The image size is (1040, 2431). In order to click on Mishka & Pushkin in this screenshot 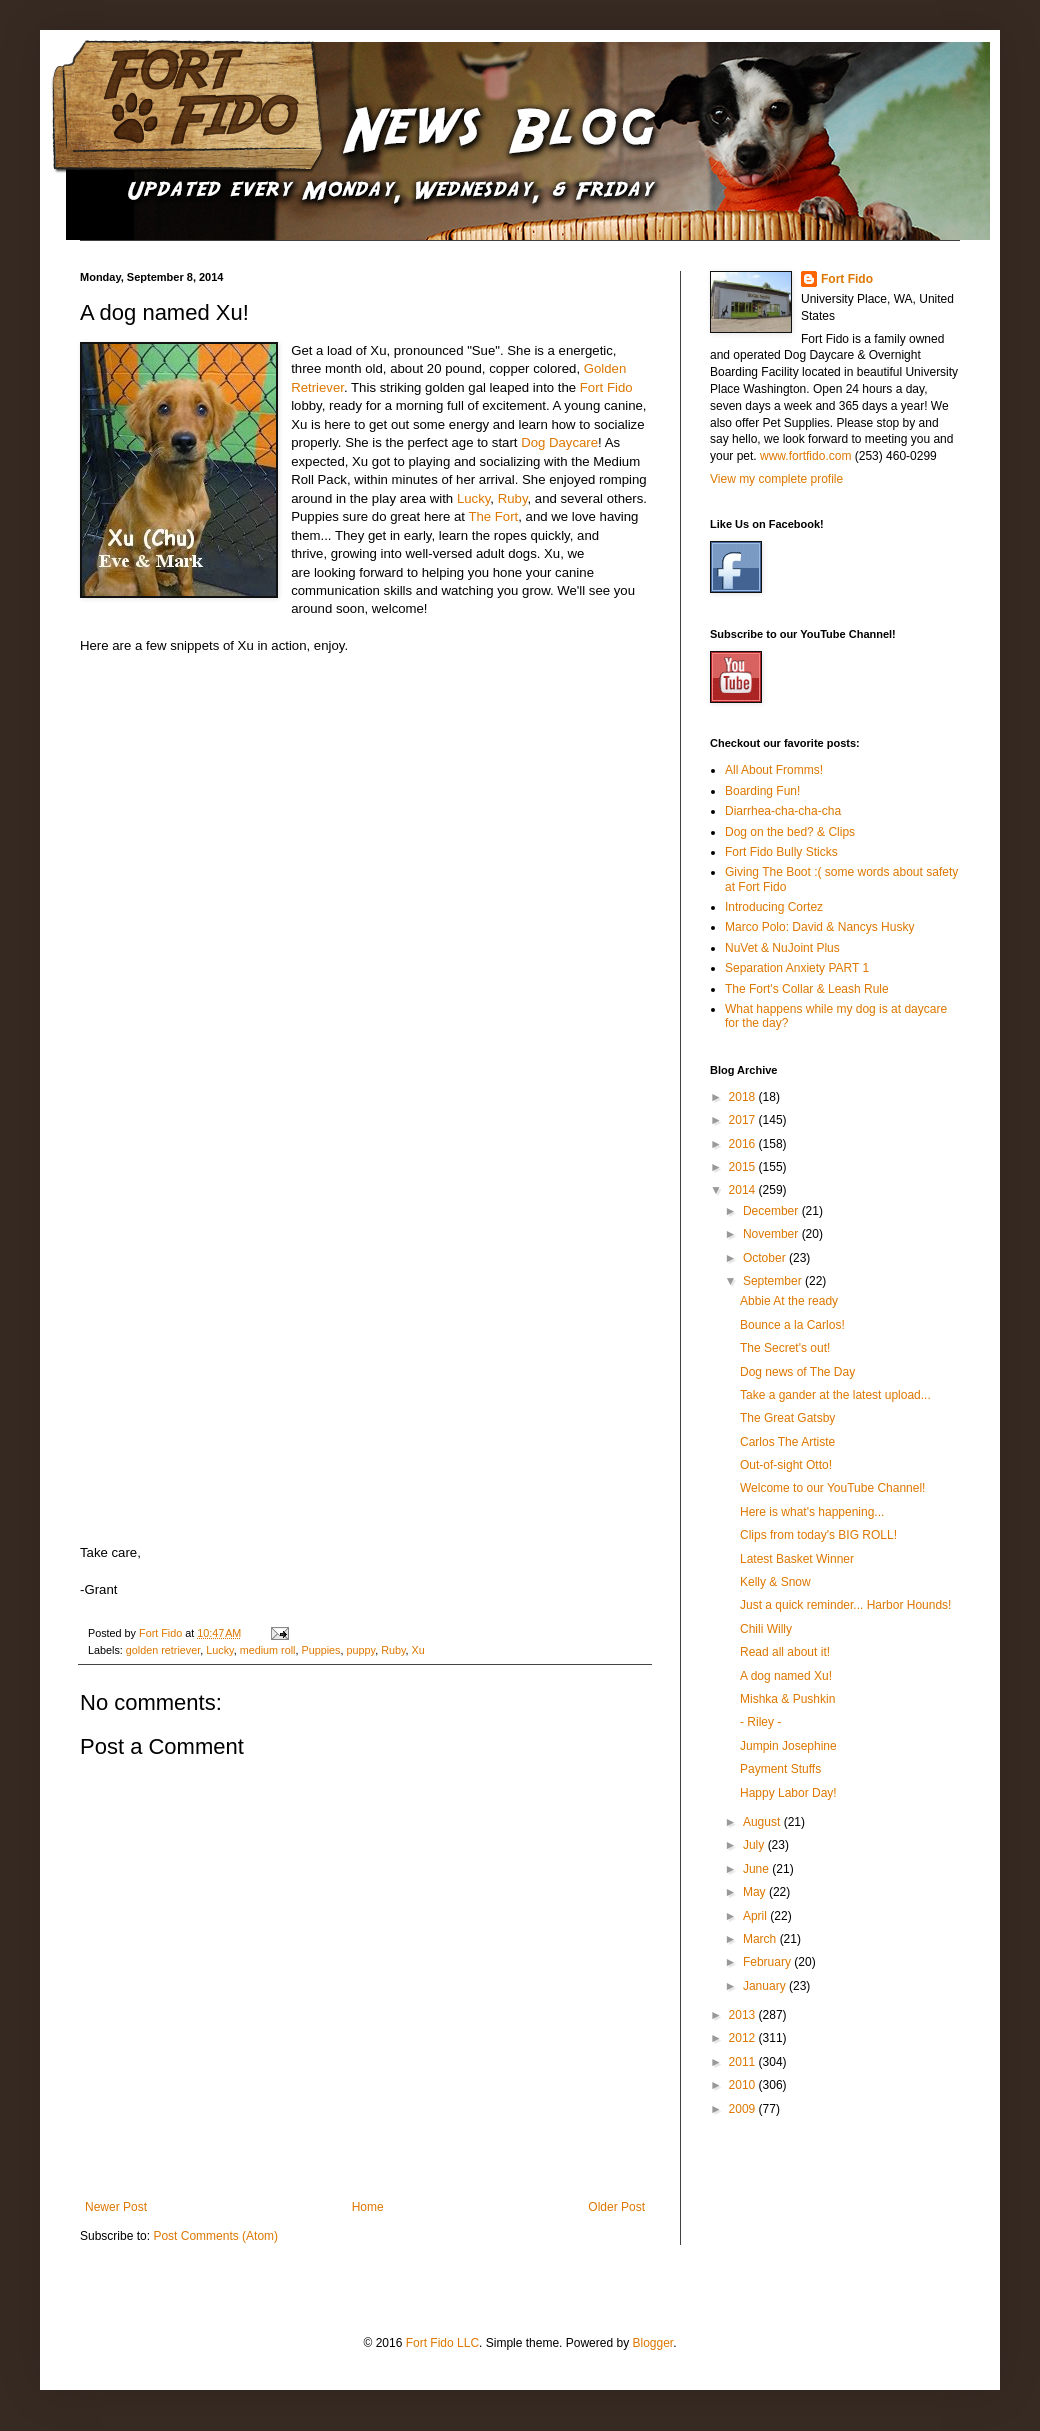, I will do `click(787, 1699)`.